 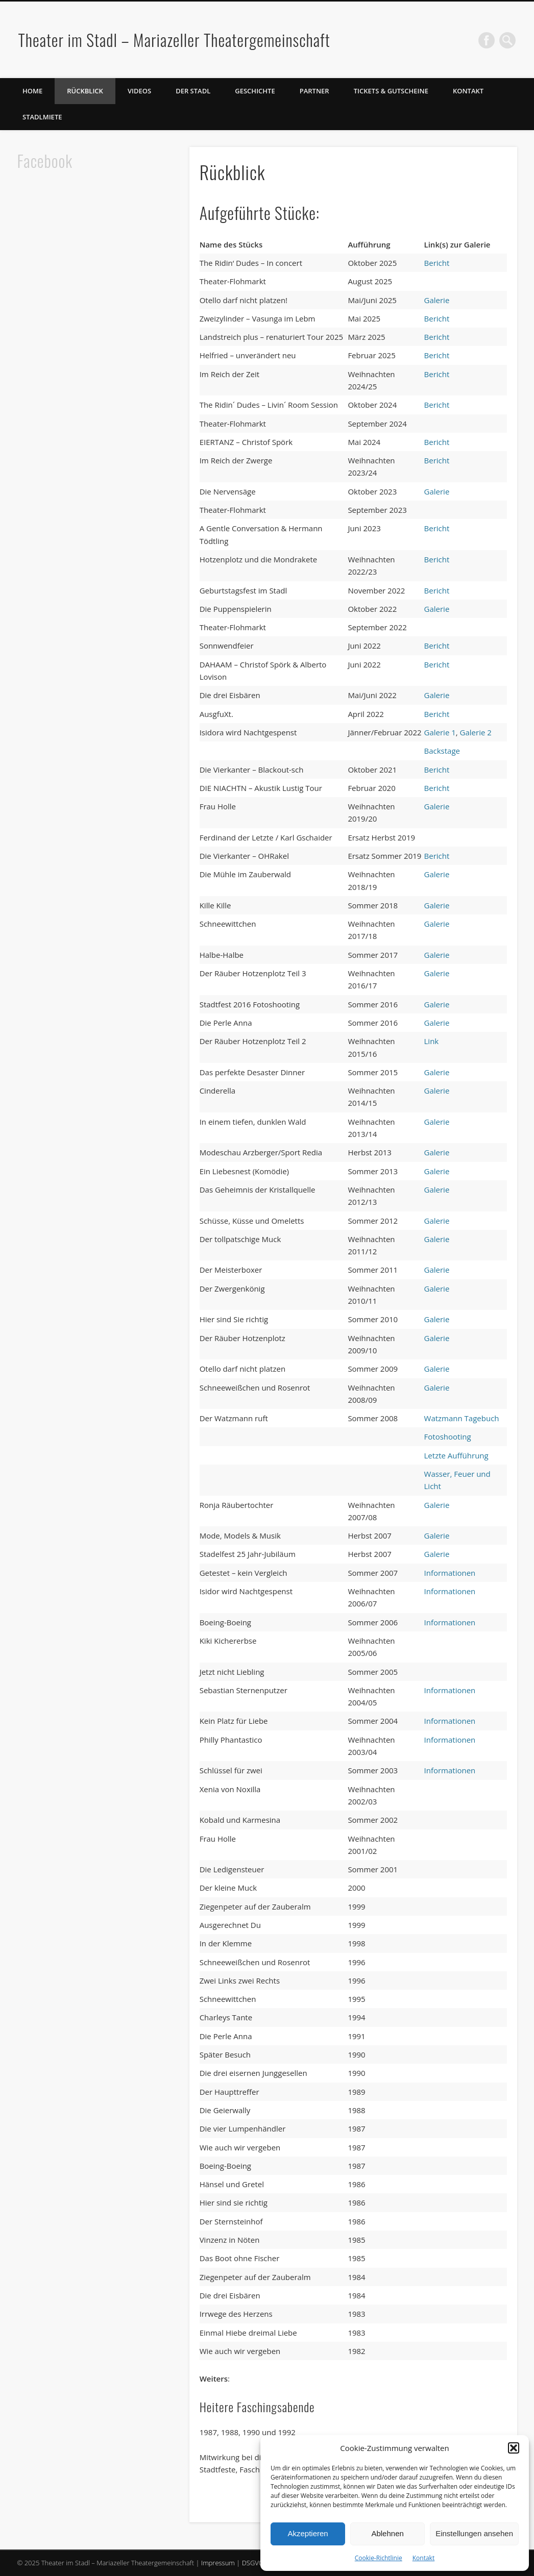 I want to click on Theater im Stadl – Mariazeller Theatergemeinschaft, so click(x=174, y=40).